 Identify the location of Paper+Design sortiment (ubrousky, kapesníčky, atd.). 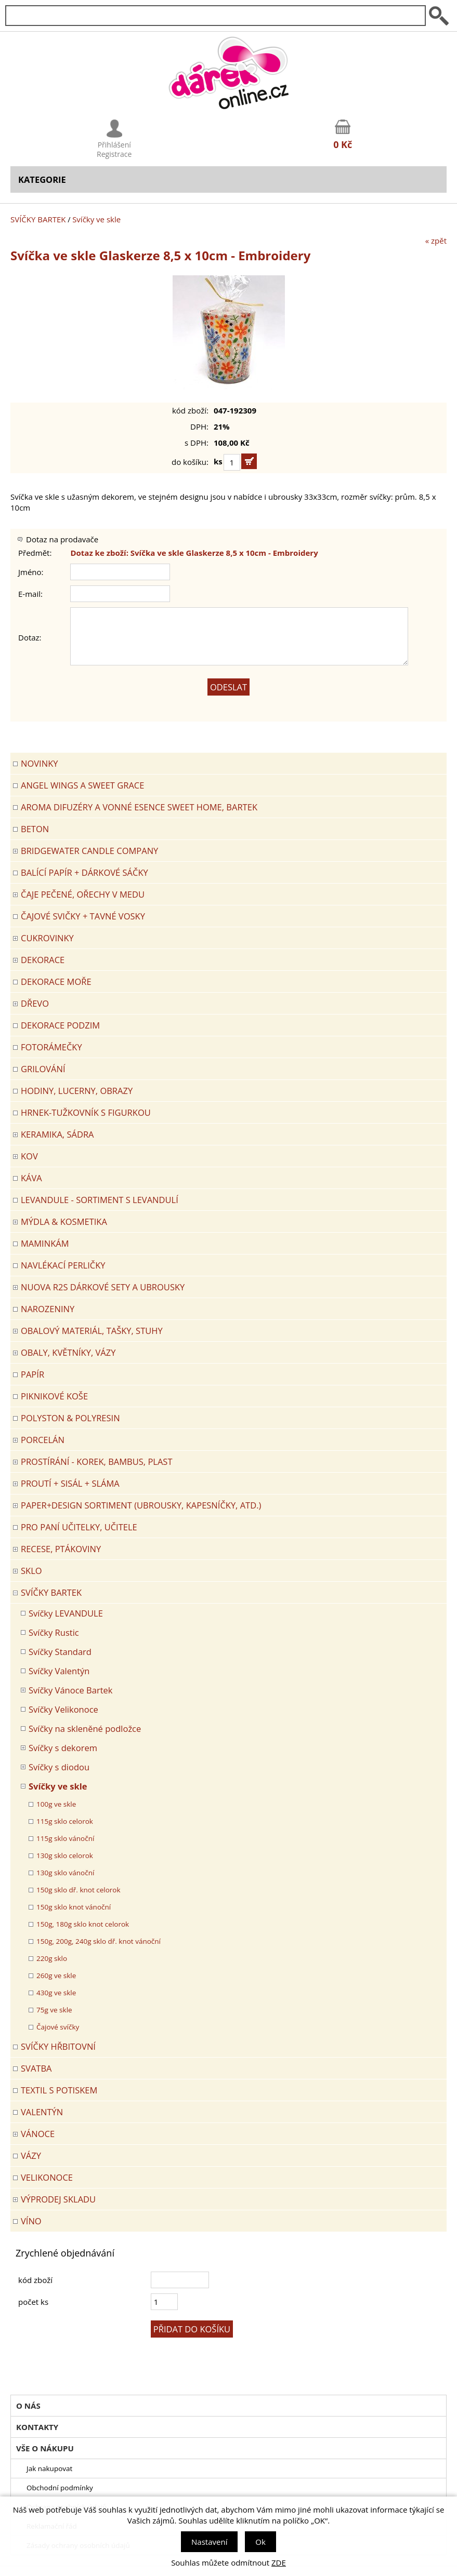
(141, 1505).